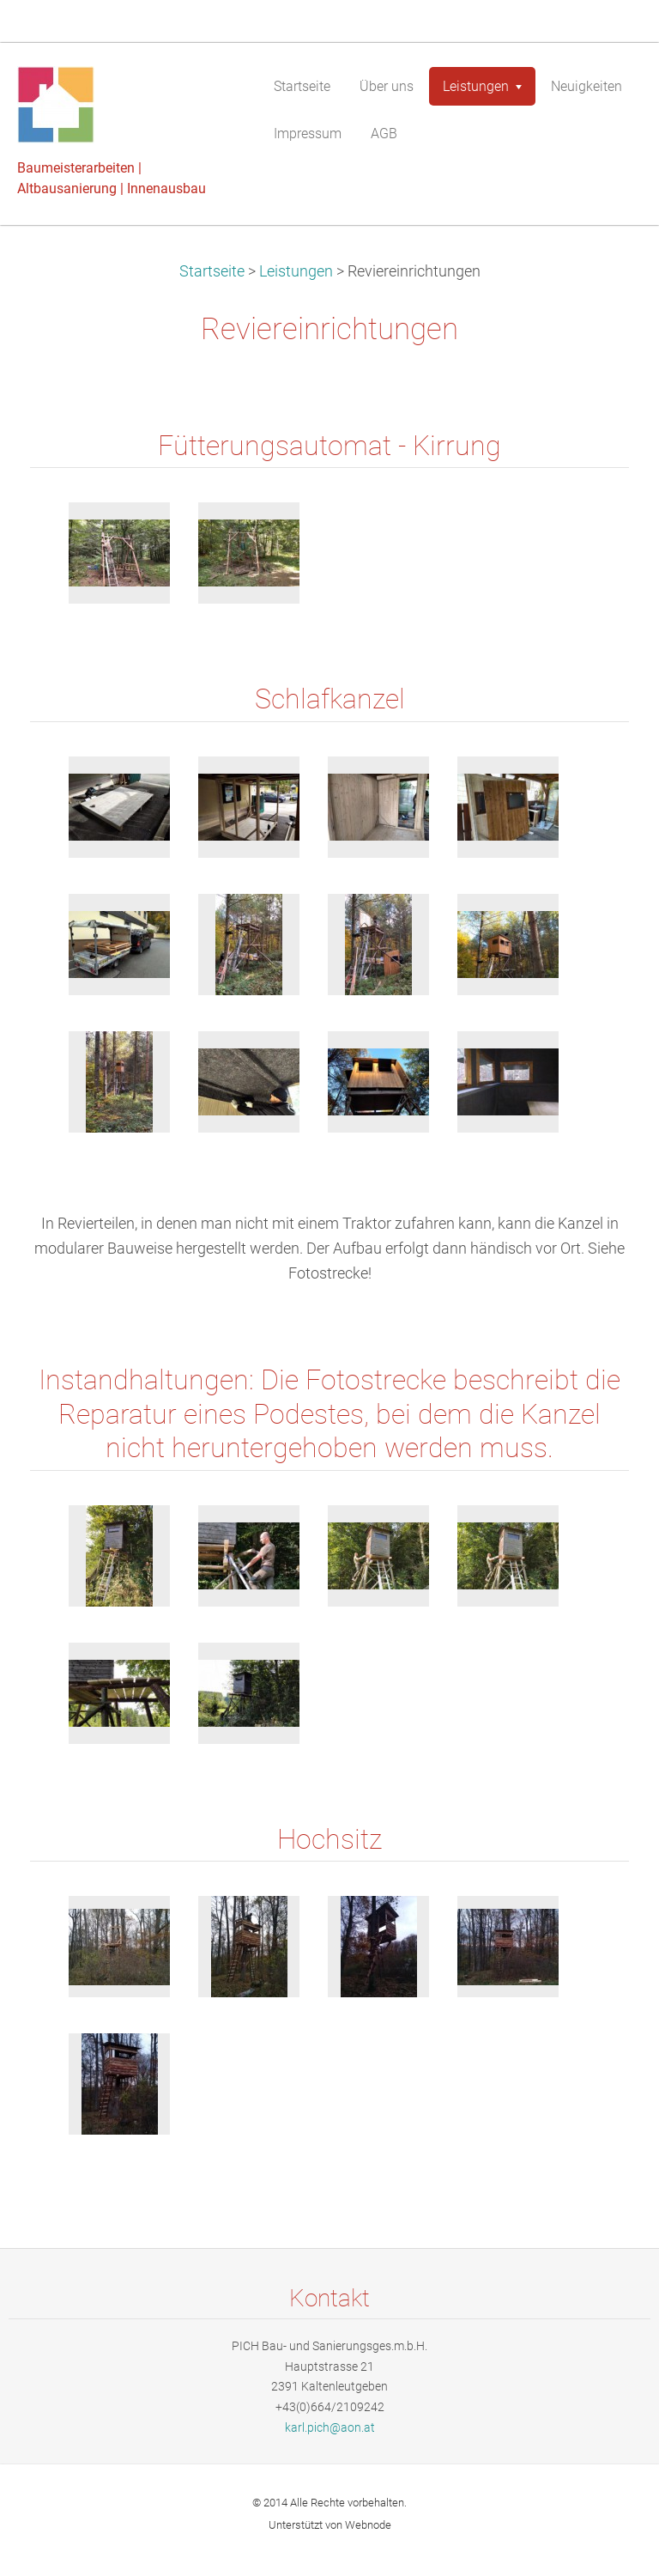 The width and height of the screenshot is (659, 2576). What do you see at coordinates (296, 271) in the screenshot?
I see `Leistungen` at bounding box center [296, 271].